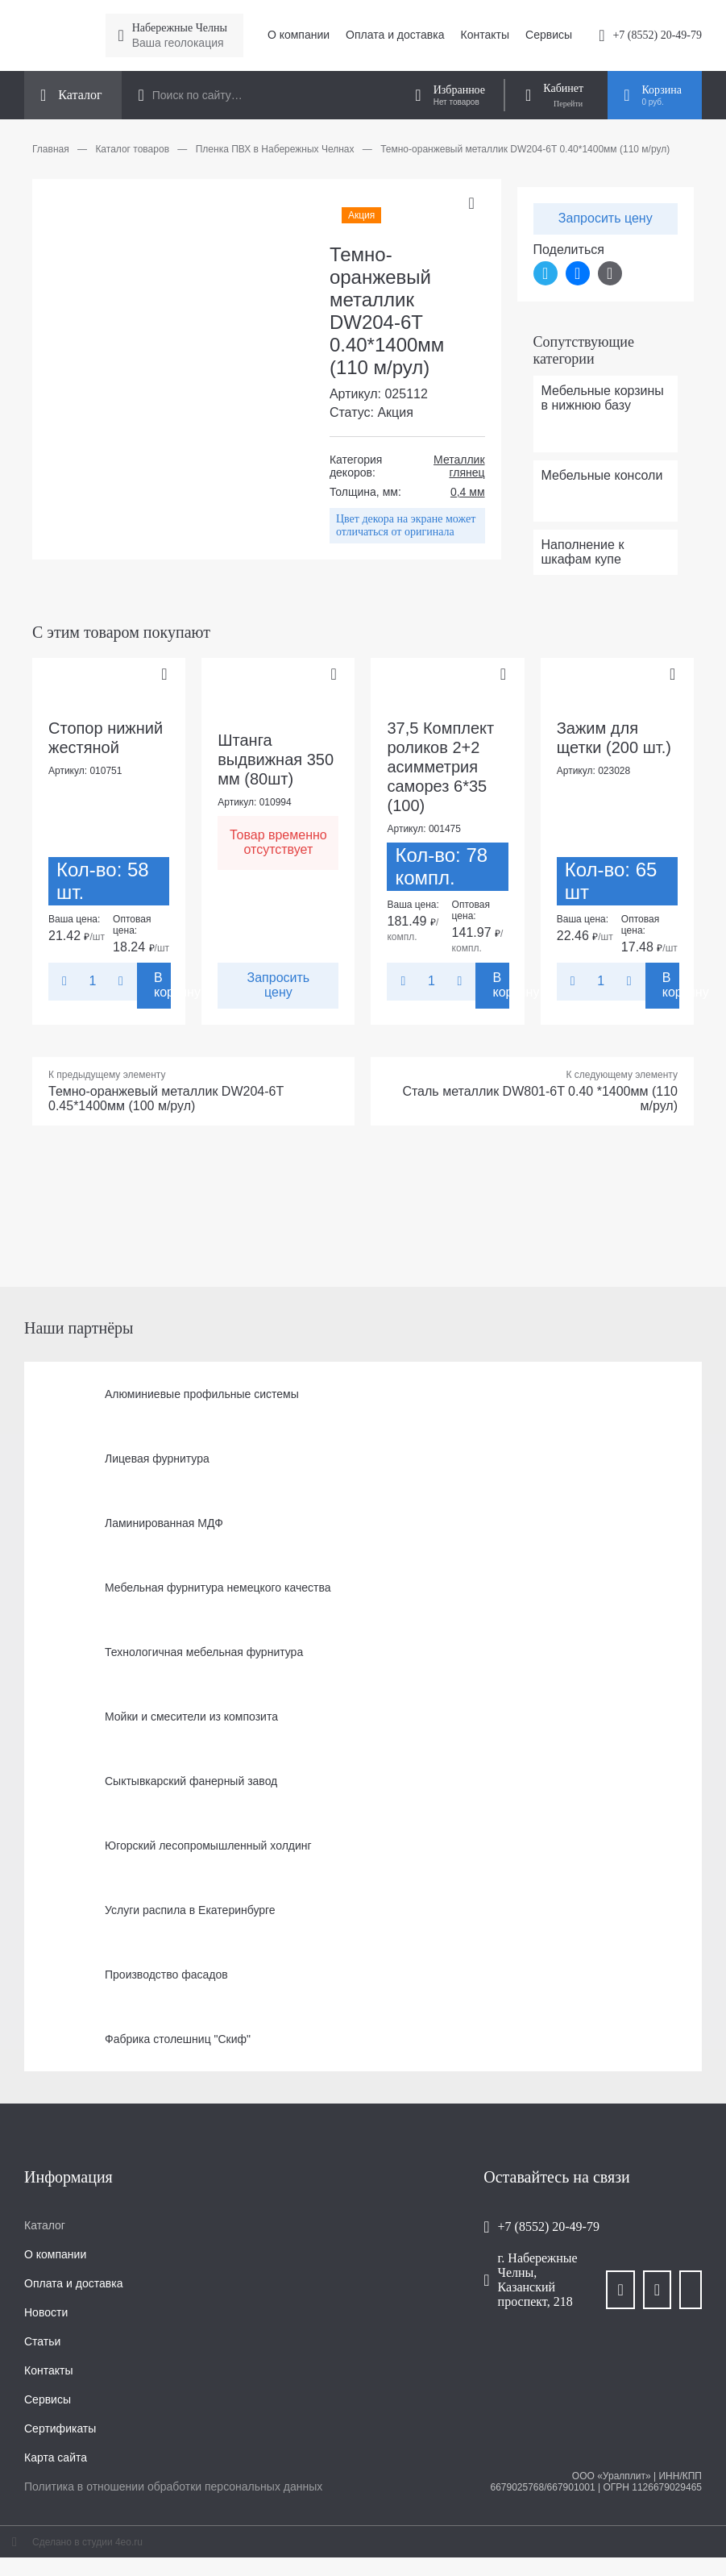 Image resolution: width=726 pixels, height=2576 pixels. Describe the element at coordinates (46, 2312) in the screenshot. I see `Новости` at that location.